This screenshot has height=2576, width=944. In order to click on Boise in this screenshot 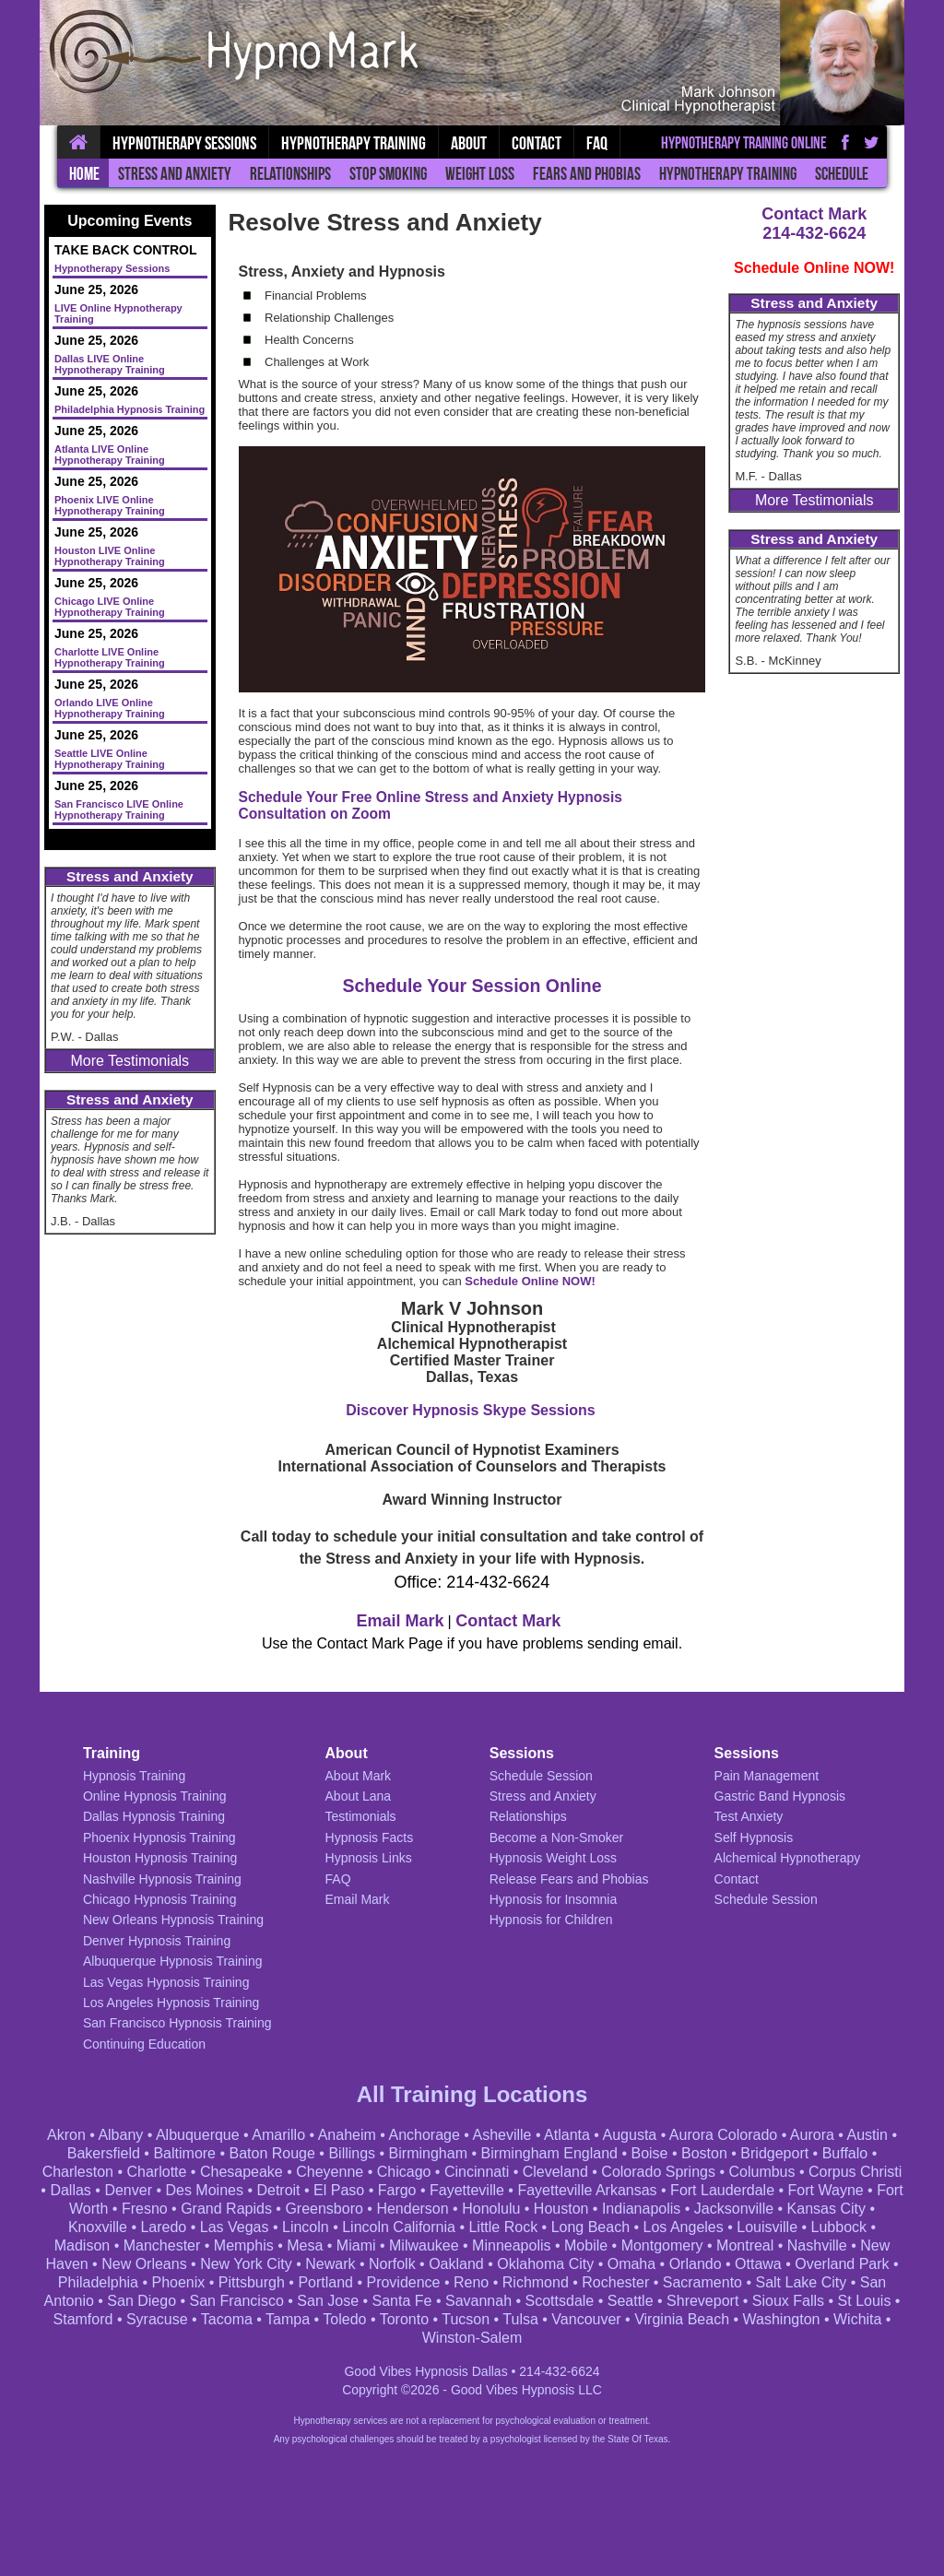, I will do `click(649, 2153)`.